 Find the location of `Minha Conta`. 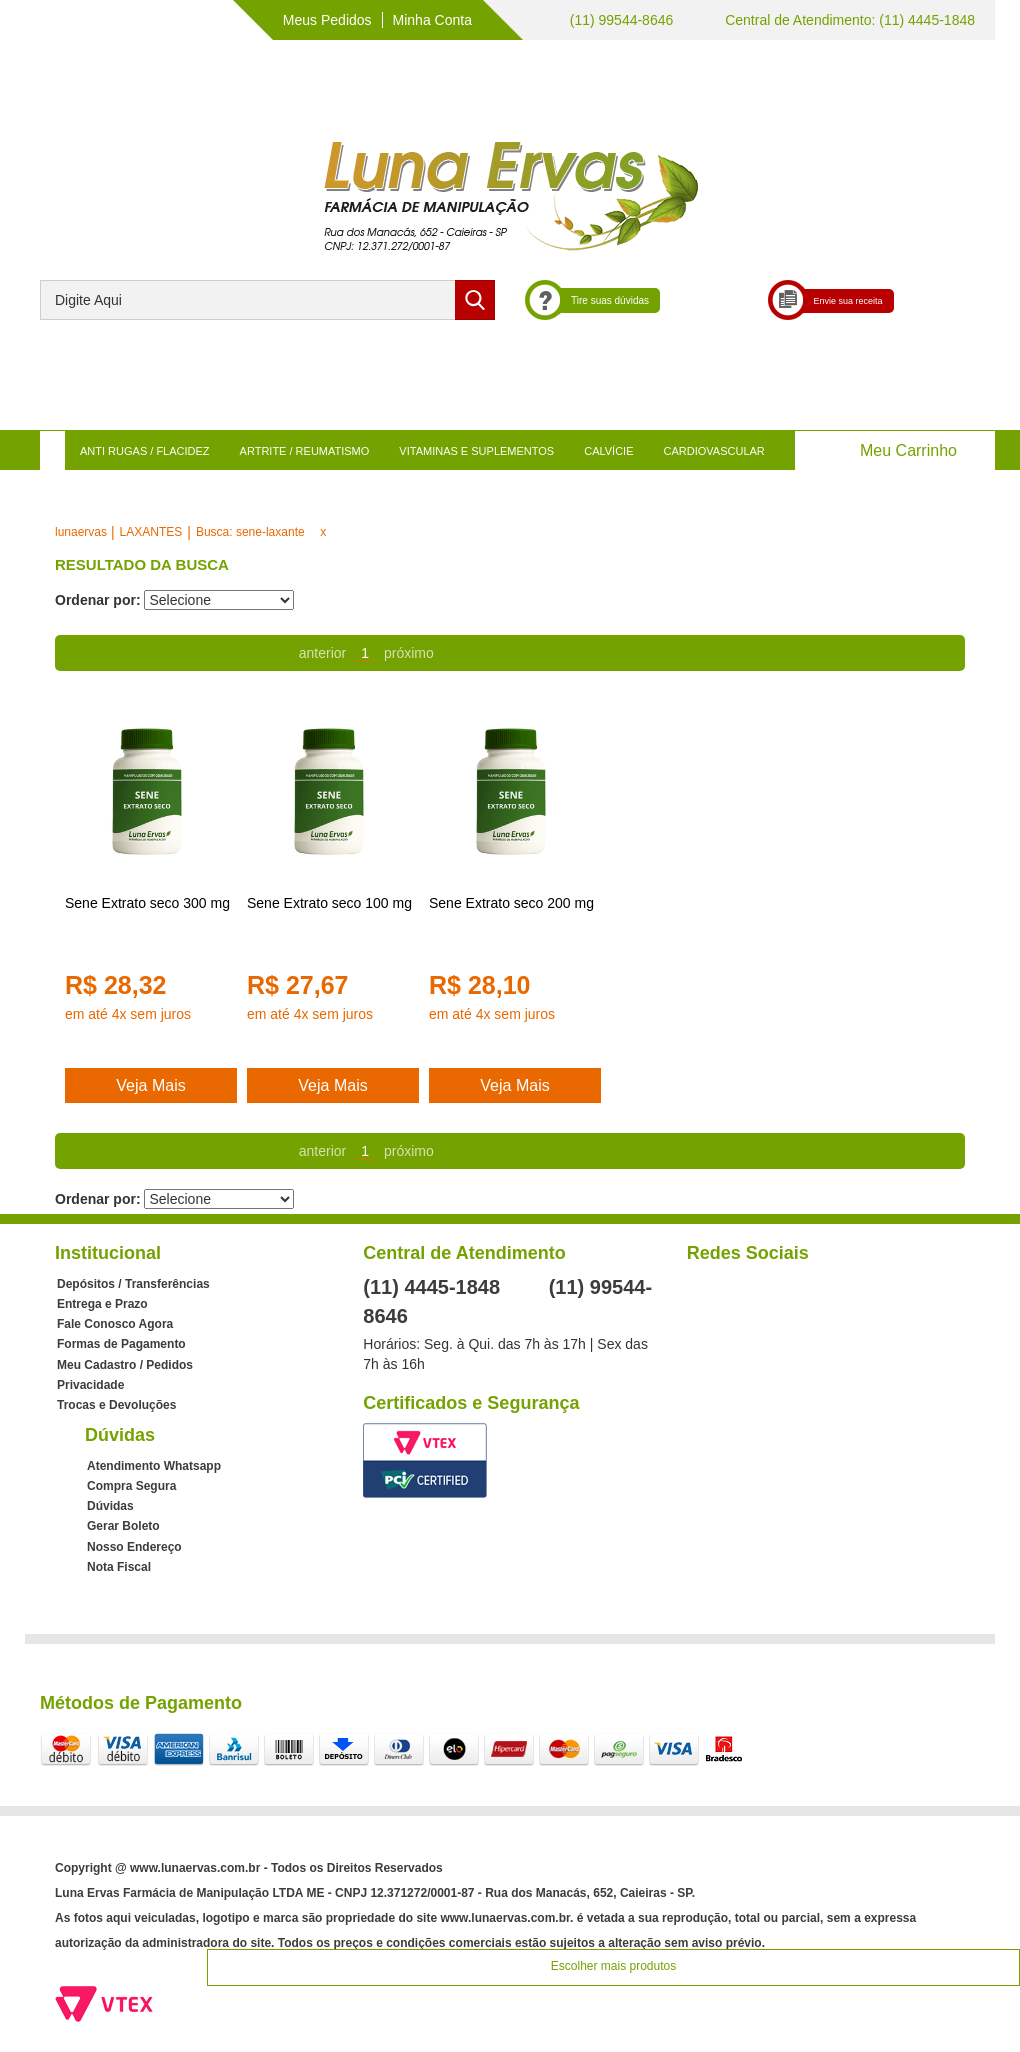

Minha Conta is located at coordinates (432, 20).